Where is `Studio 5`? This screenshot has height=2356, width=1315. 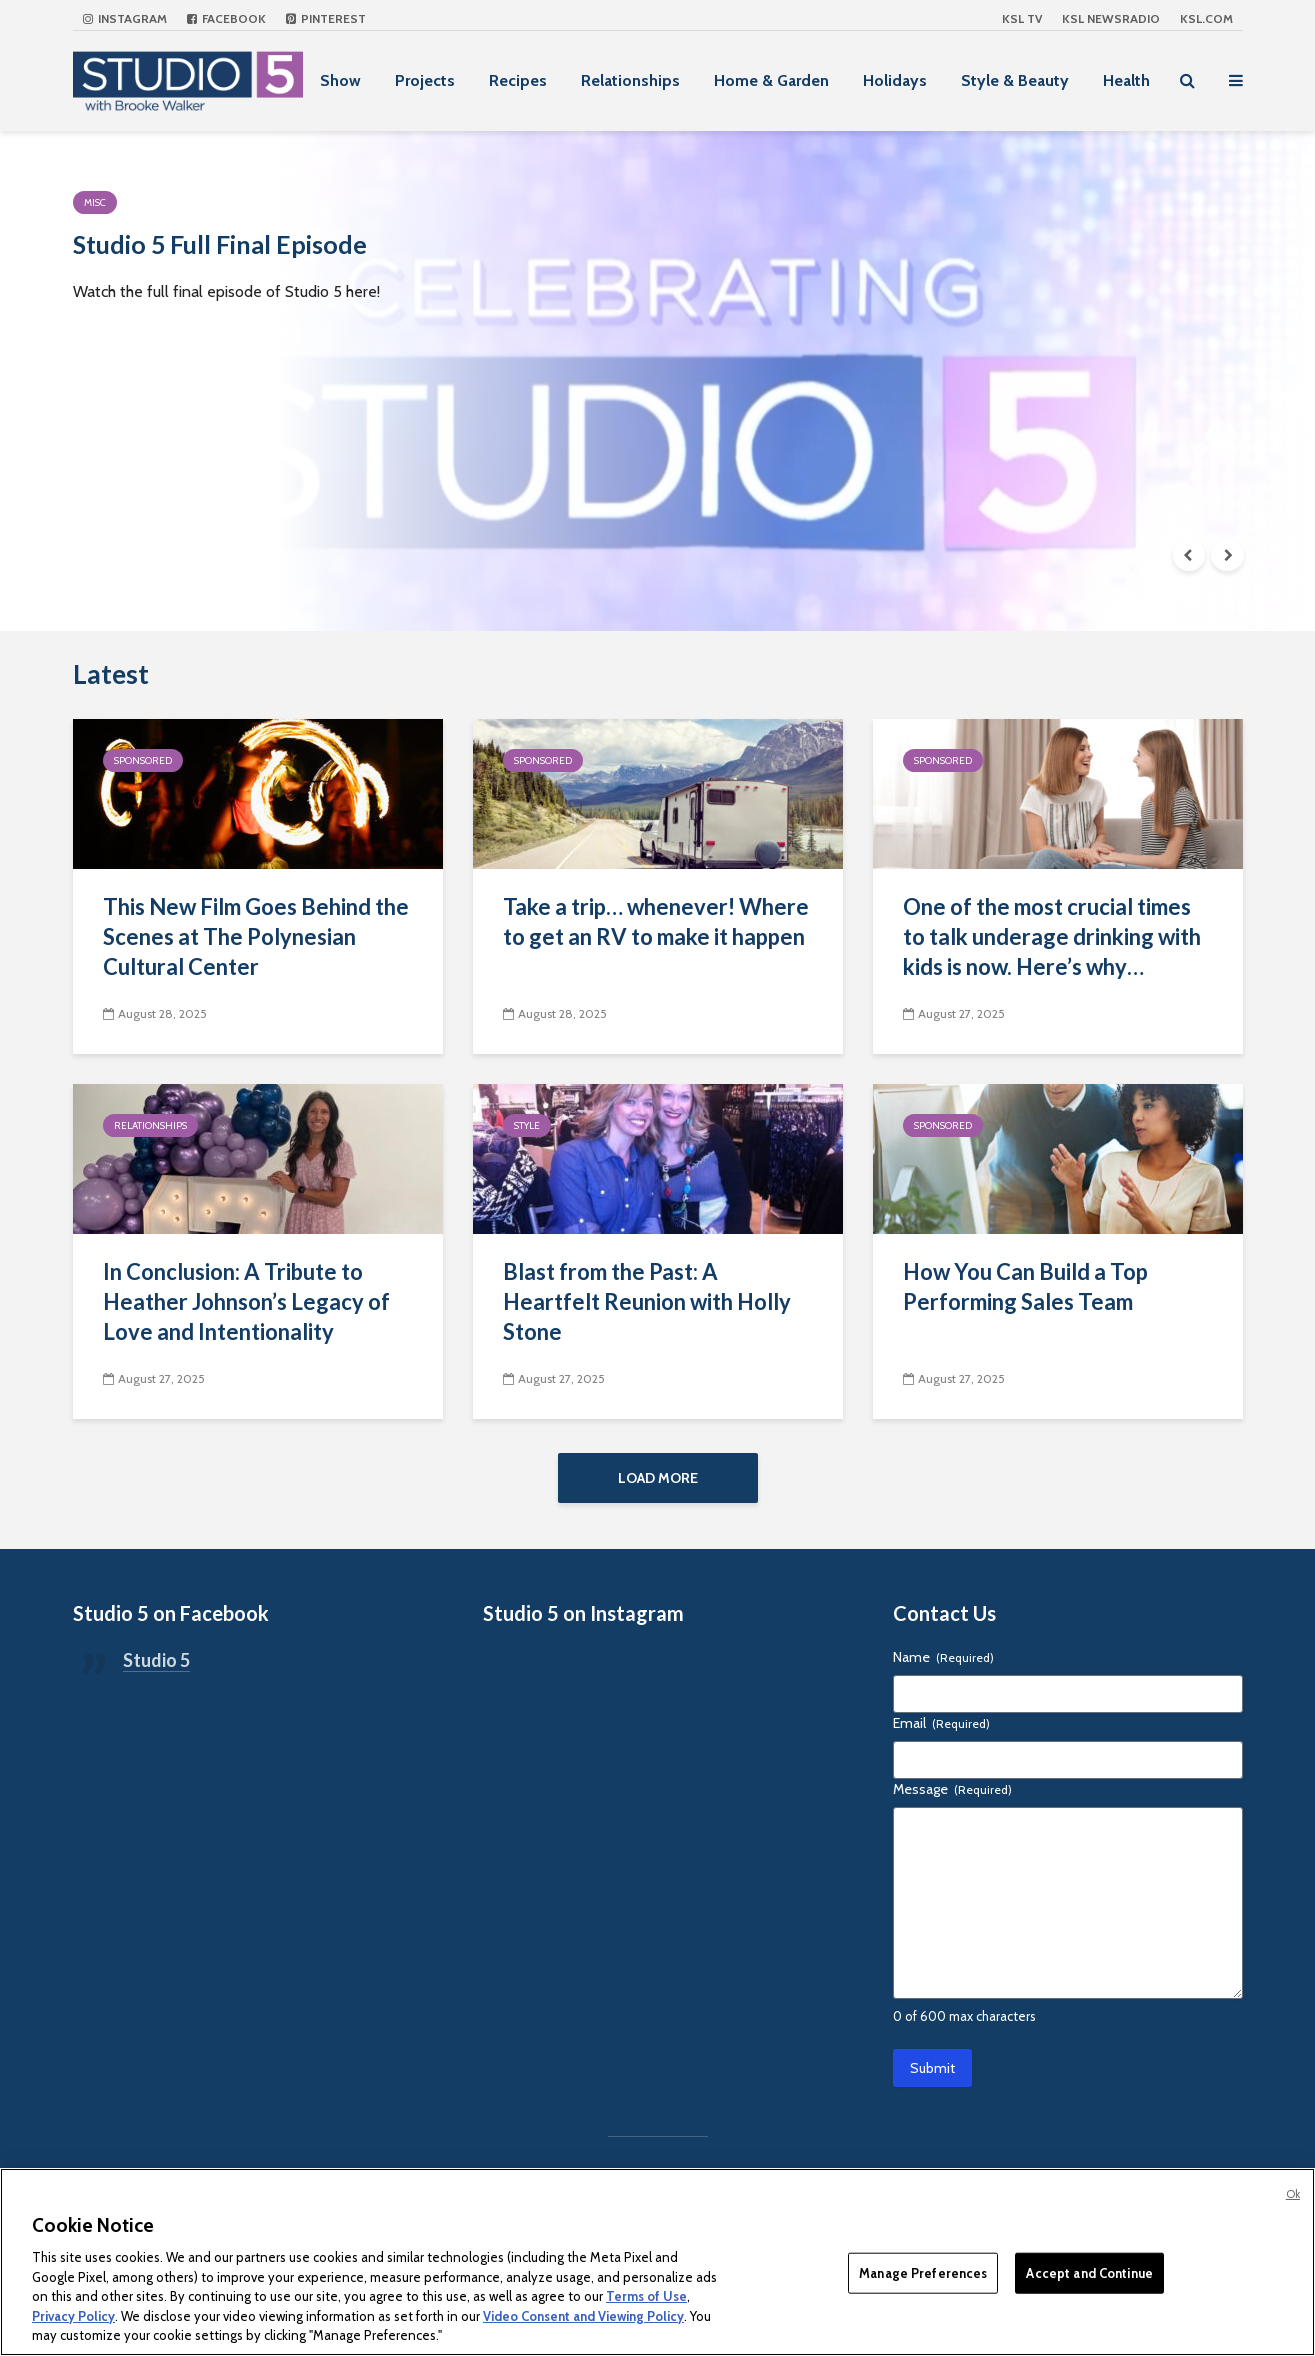 Studio 5 is located at coordinates (156, 1674).